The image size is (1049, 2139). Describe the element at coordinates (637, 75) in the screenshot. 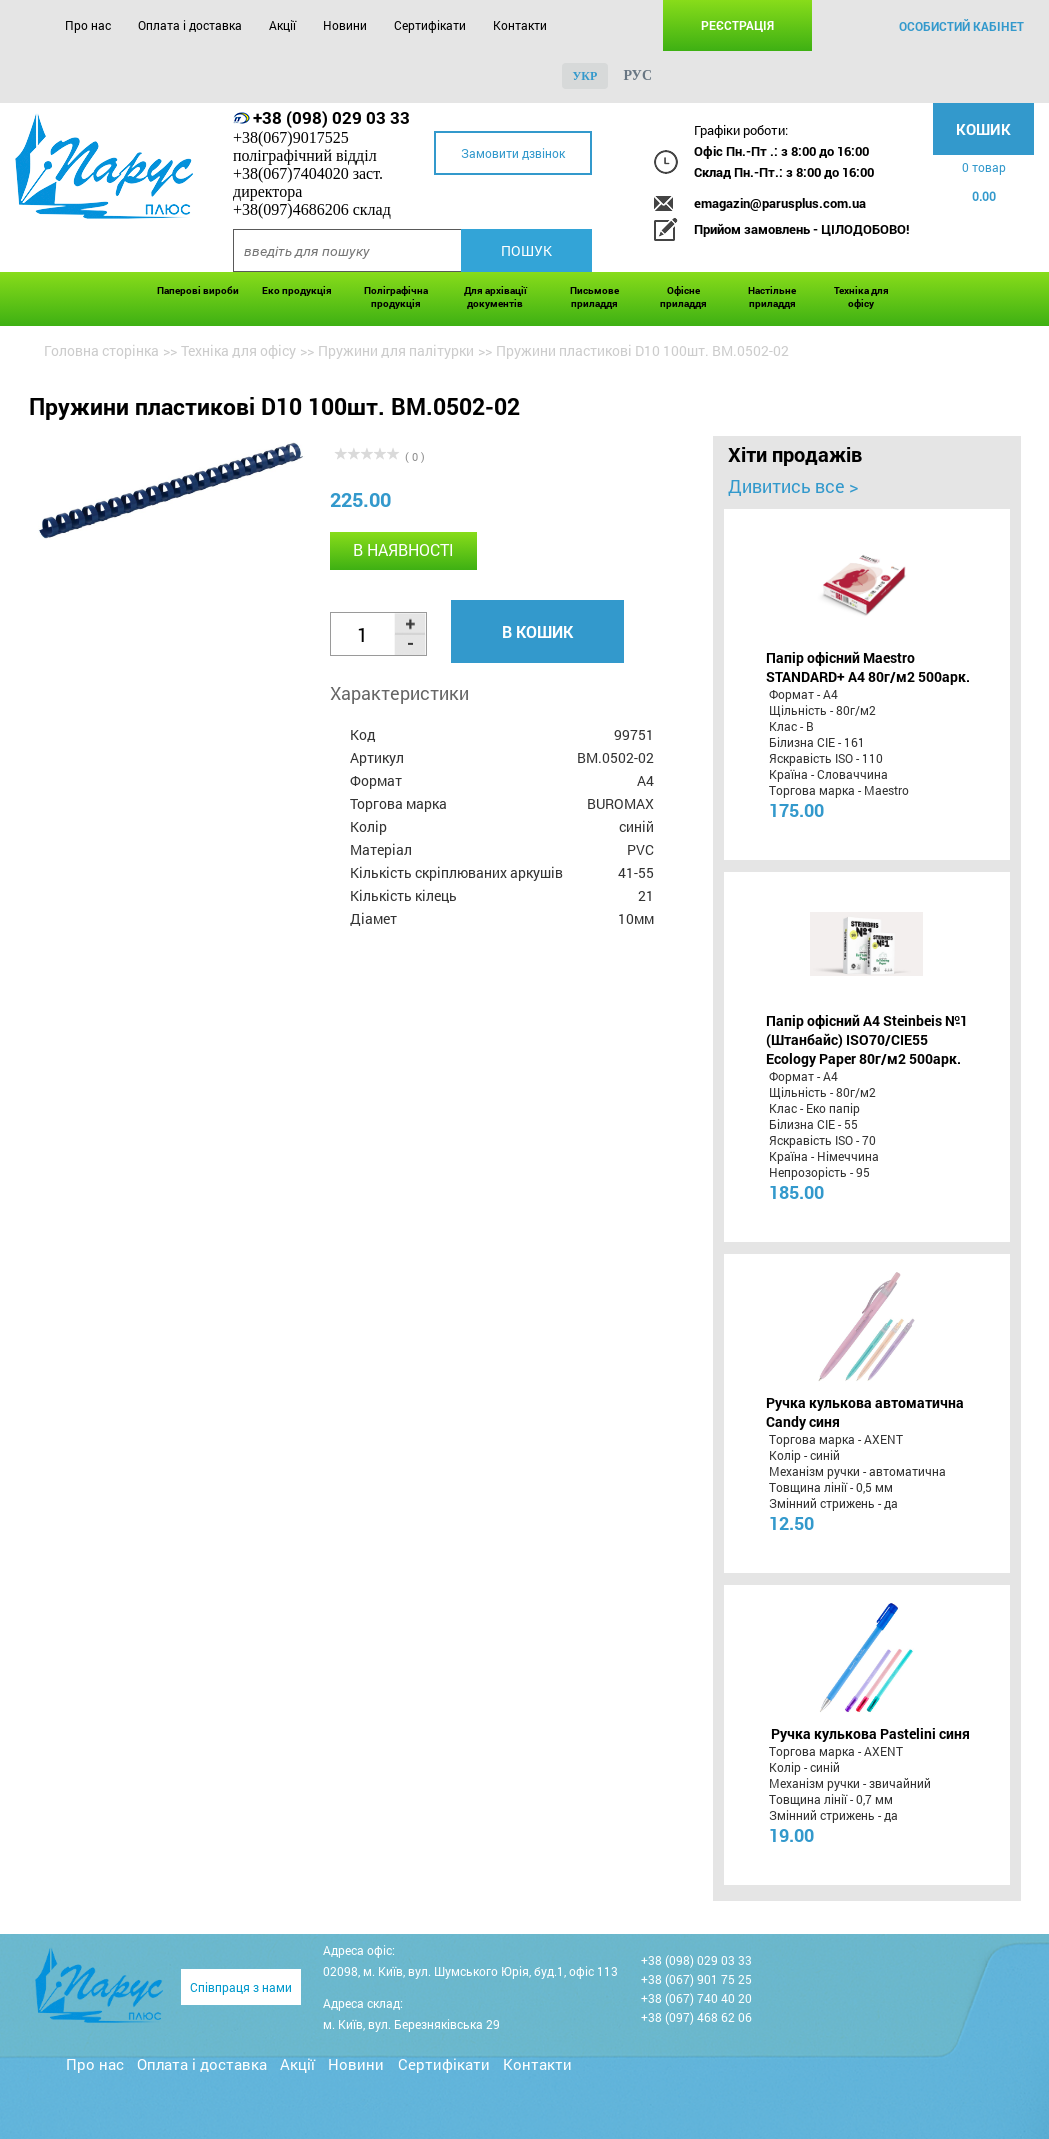

I see `рус` at that location.